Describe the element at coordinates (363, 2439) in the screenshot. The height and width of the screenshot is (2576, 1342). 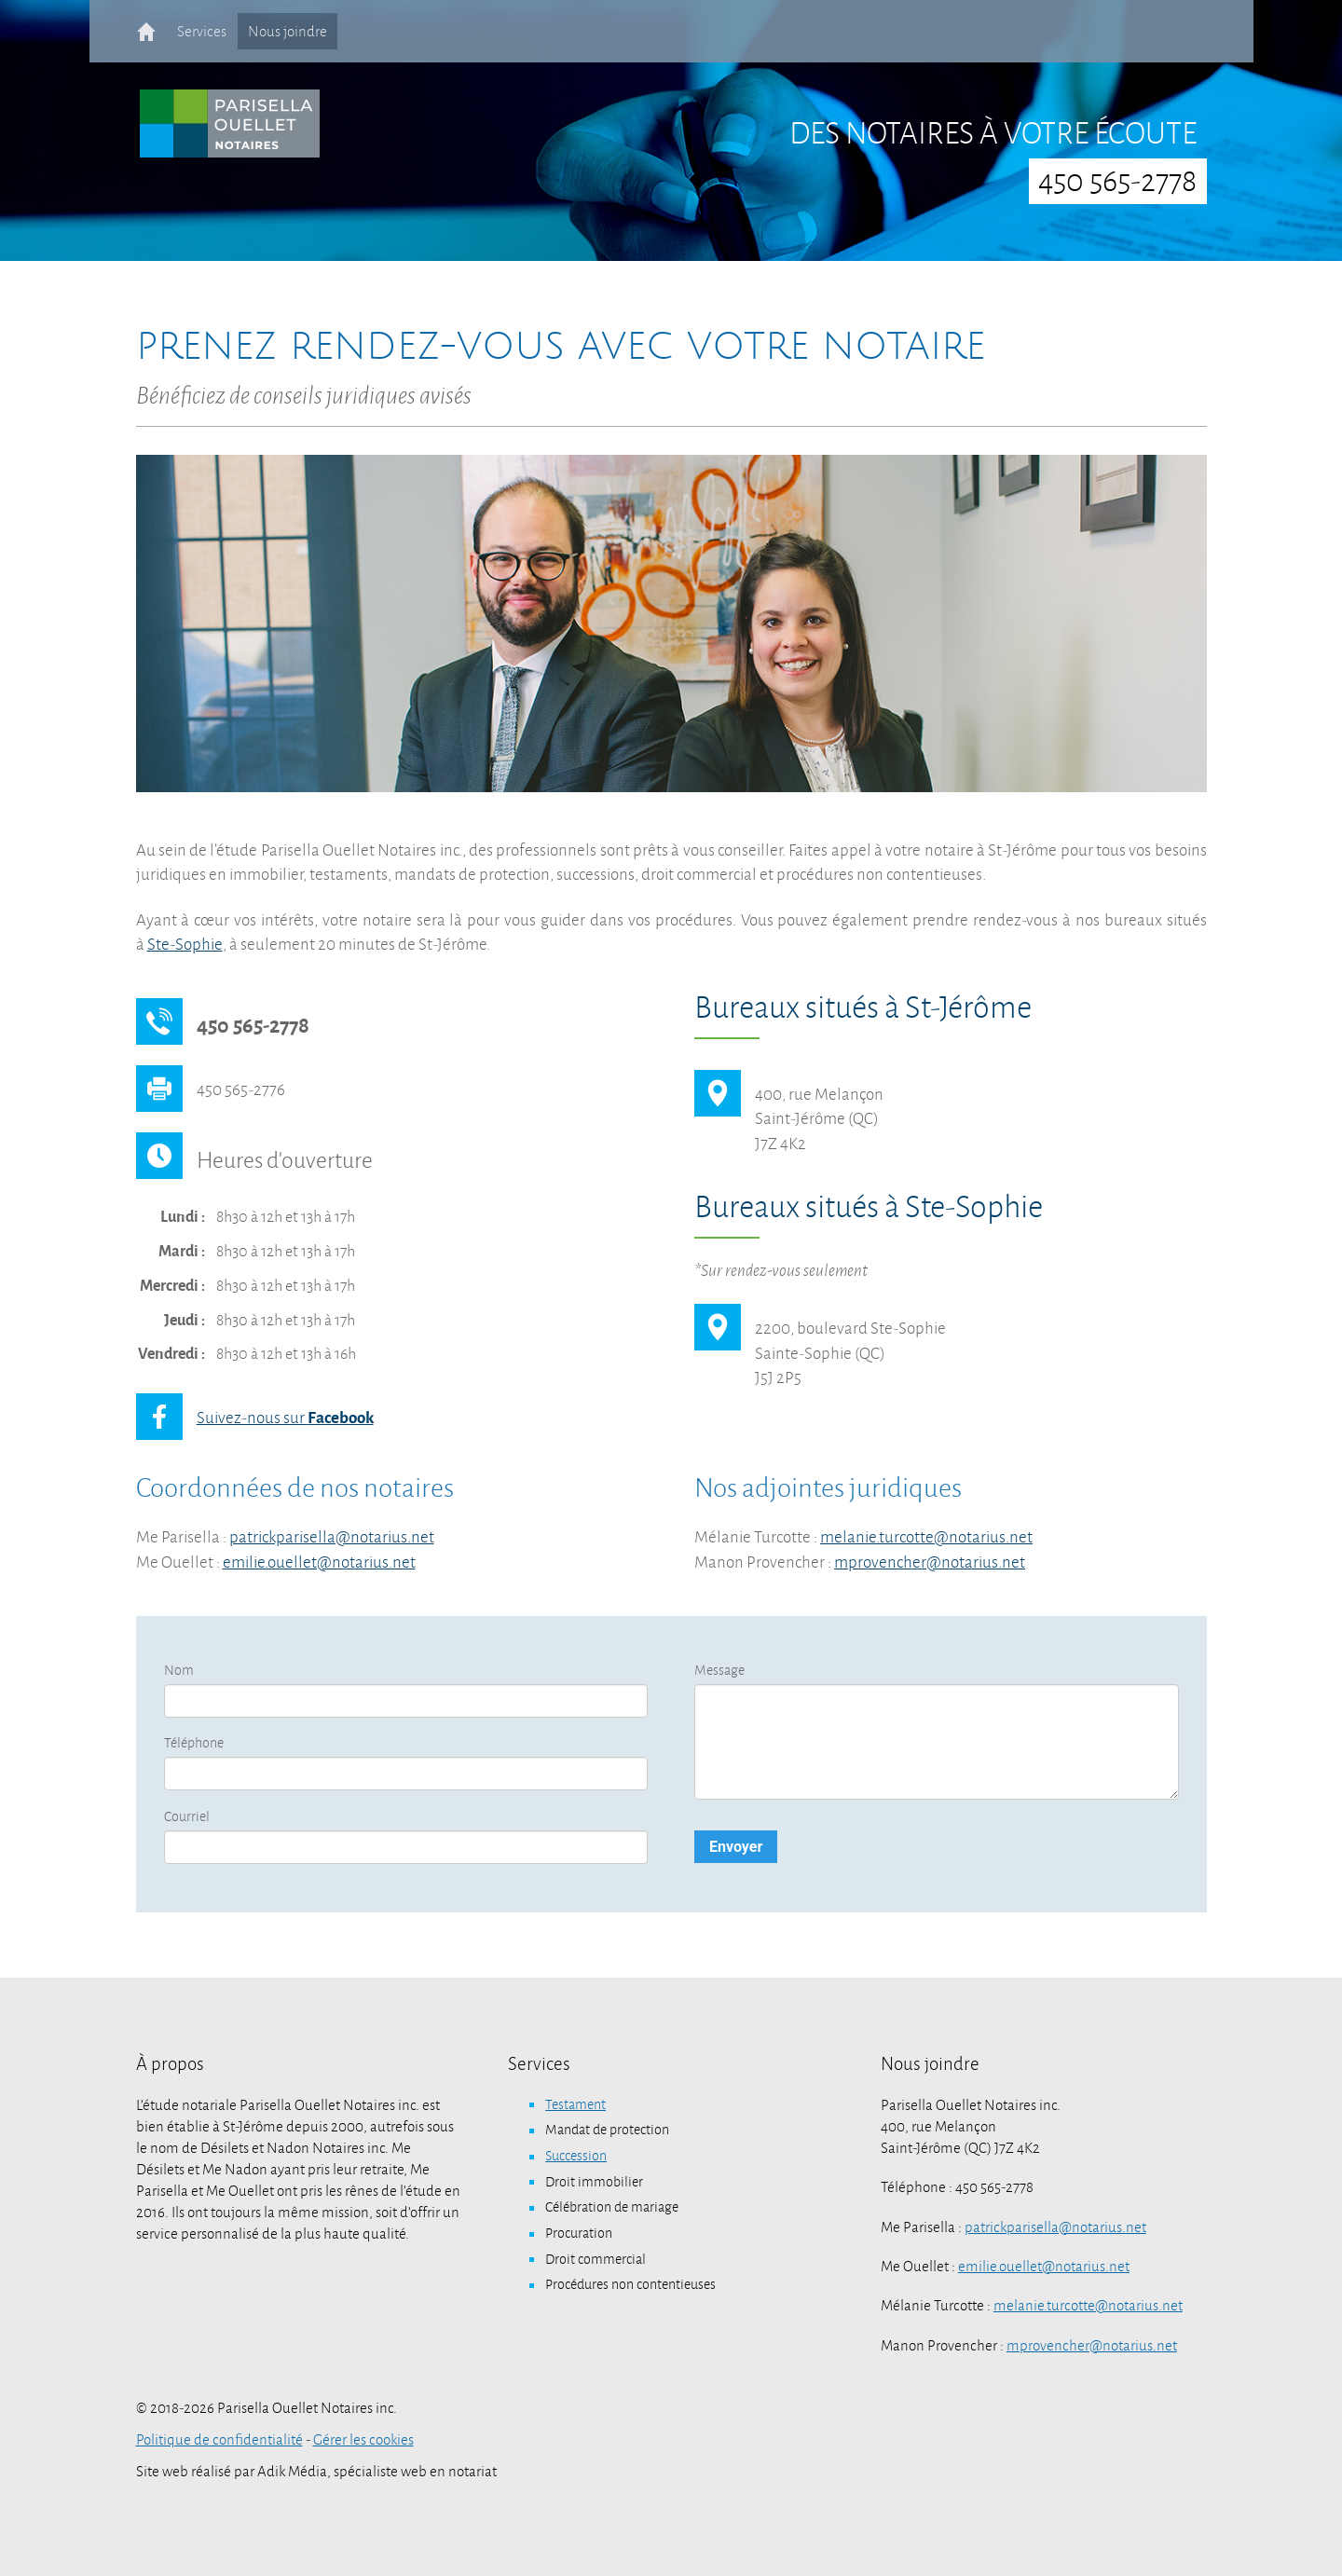
I see `Gérer les cookies` at that location.